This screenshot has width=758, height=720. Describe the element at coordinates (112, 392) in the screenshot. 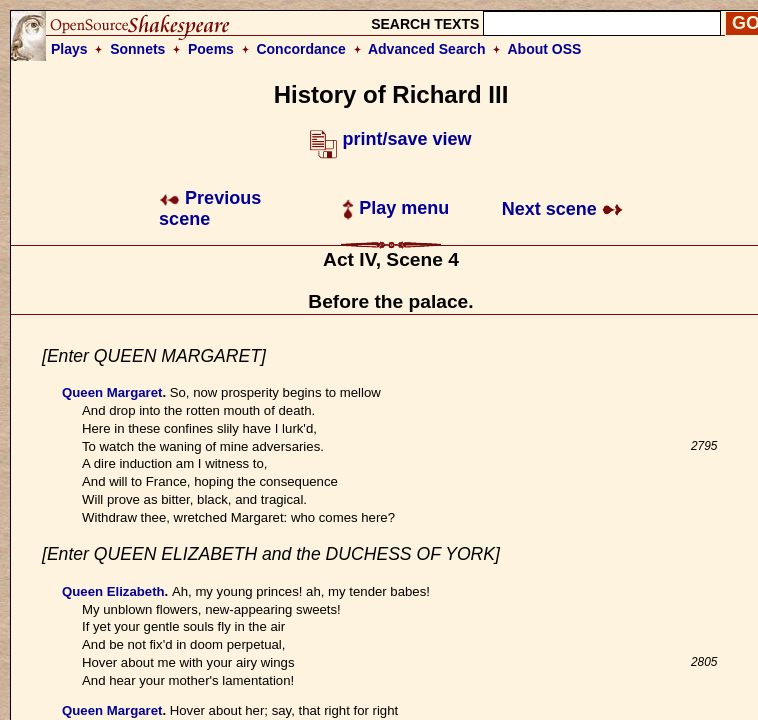

I see `Queen Margaret` at that location.